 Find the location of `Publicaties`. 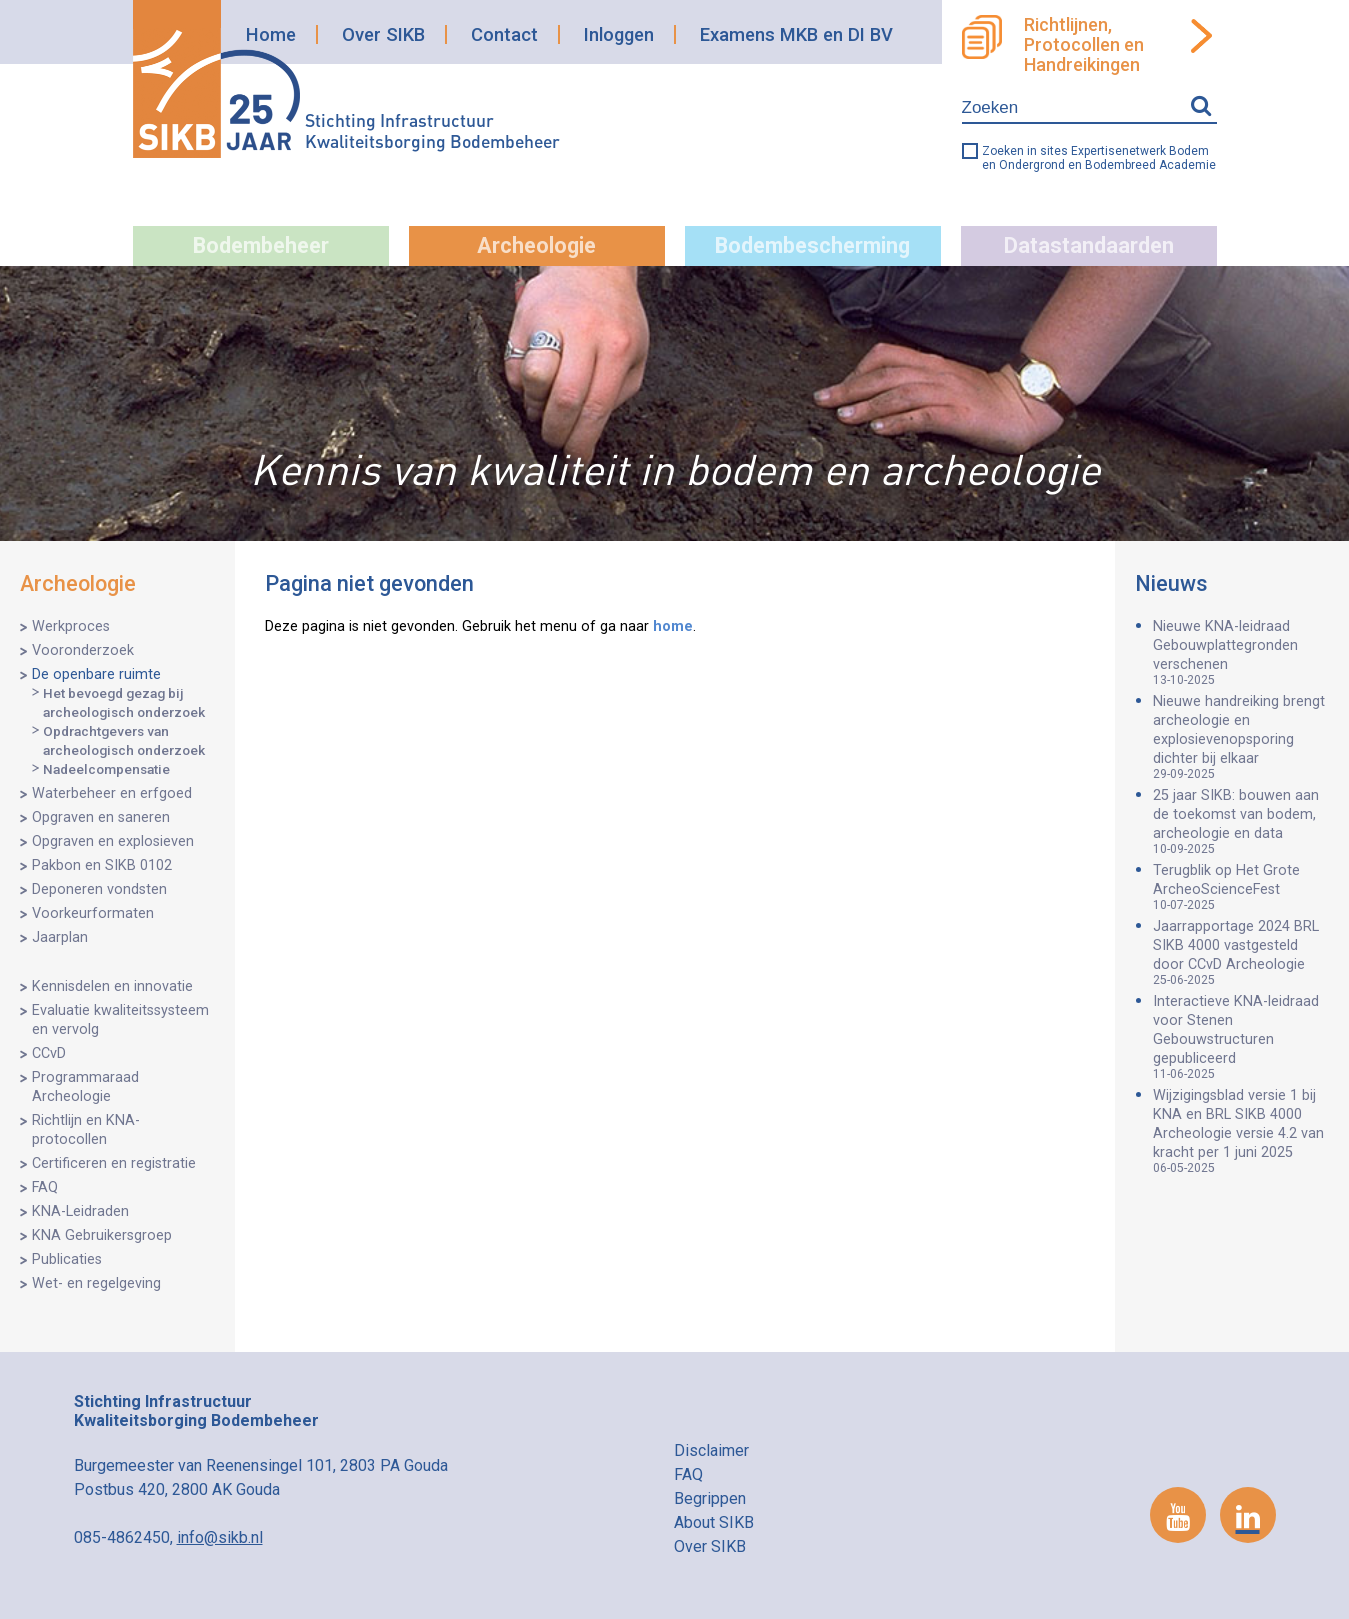

Publicaties is located at coordinates (67, 1259).